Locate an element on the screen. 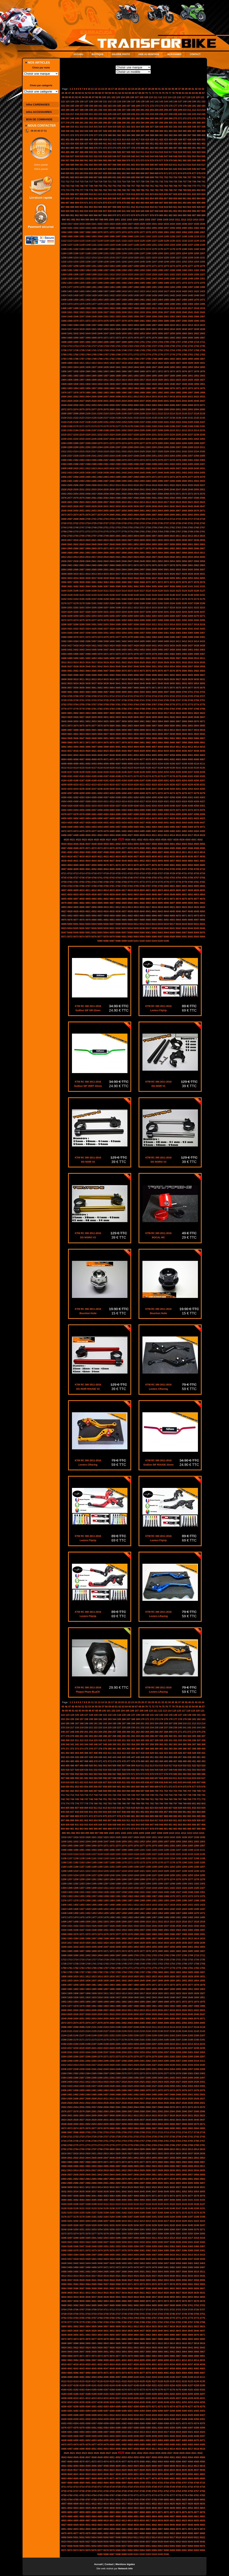  4557 is located at coordinates (148, 843).